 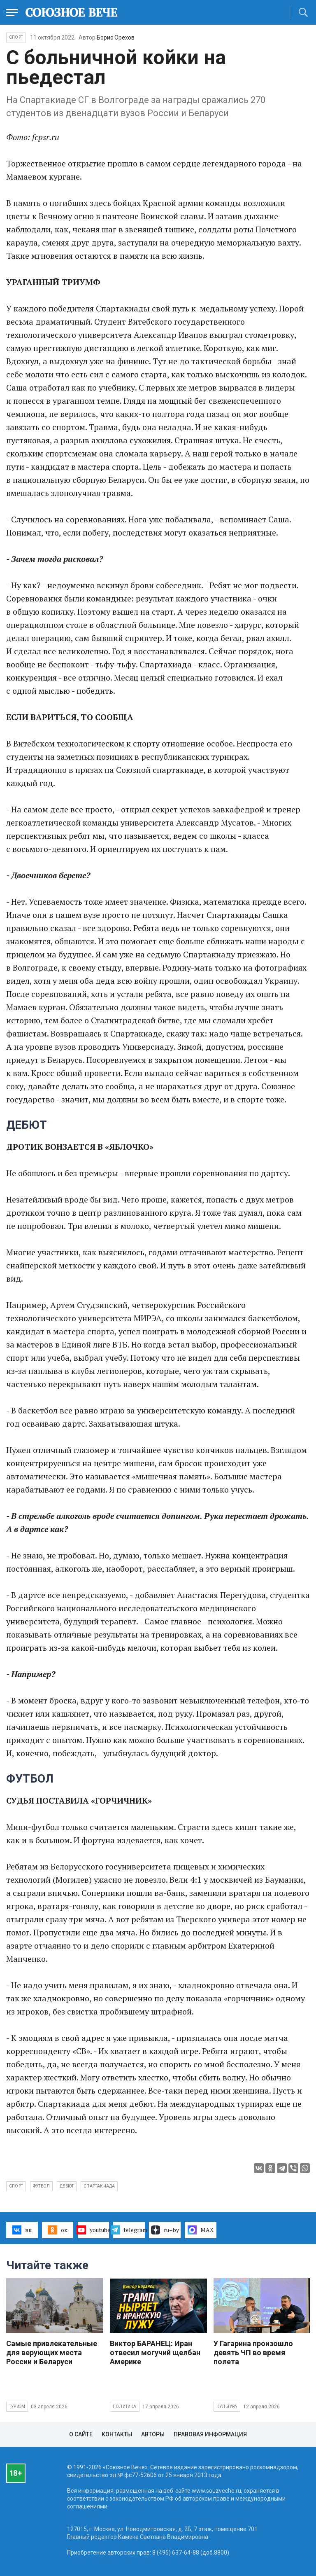 What do you see at coordinates (67, 2186) in the screenshot?
I see `дебют` at bounding box center [67, 2186].